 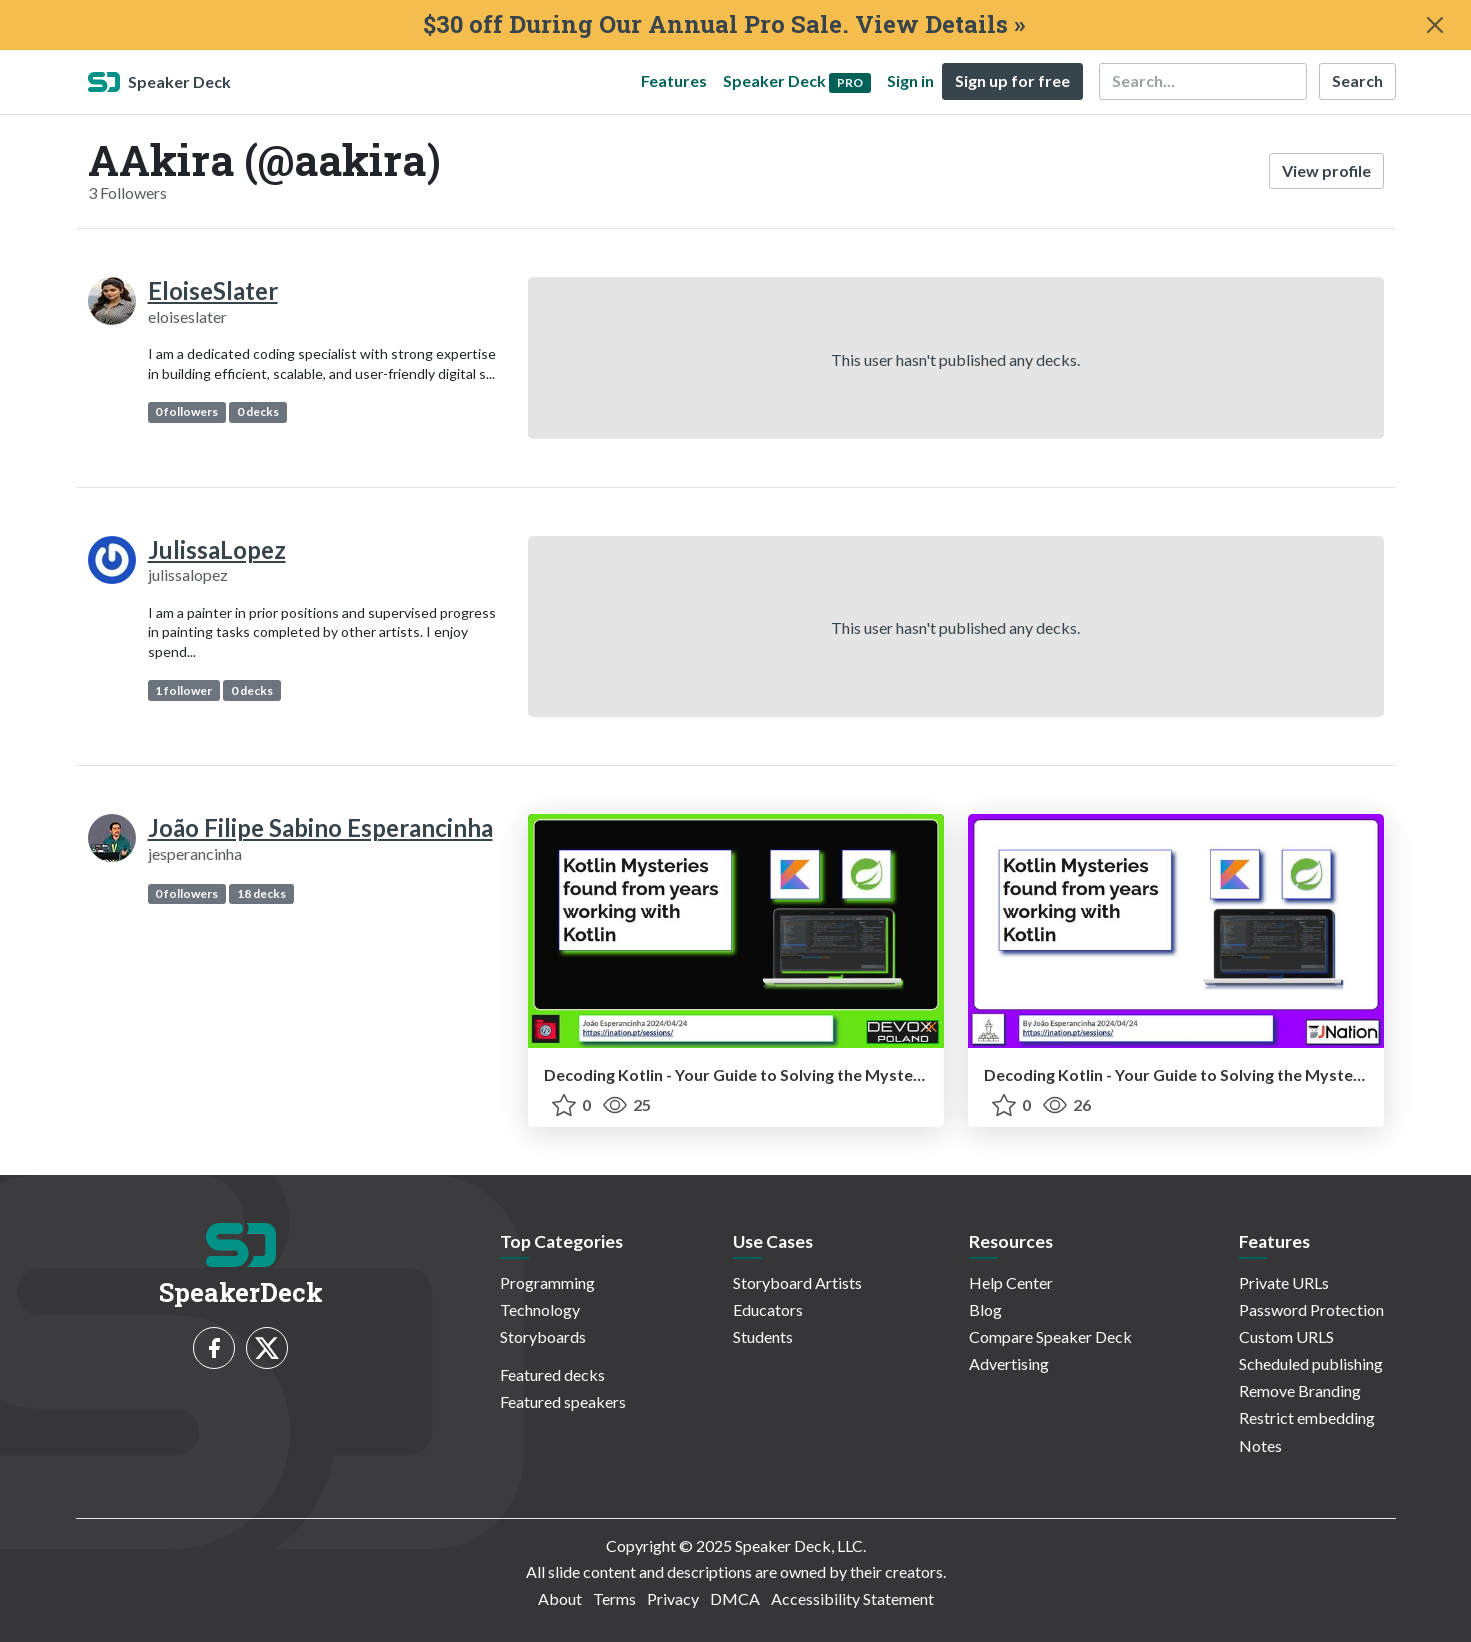 What do you see at coordinates (552, 1374) in the screenshot?
I see `Featured decks` at bounding box center [552, 1374].